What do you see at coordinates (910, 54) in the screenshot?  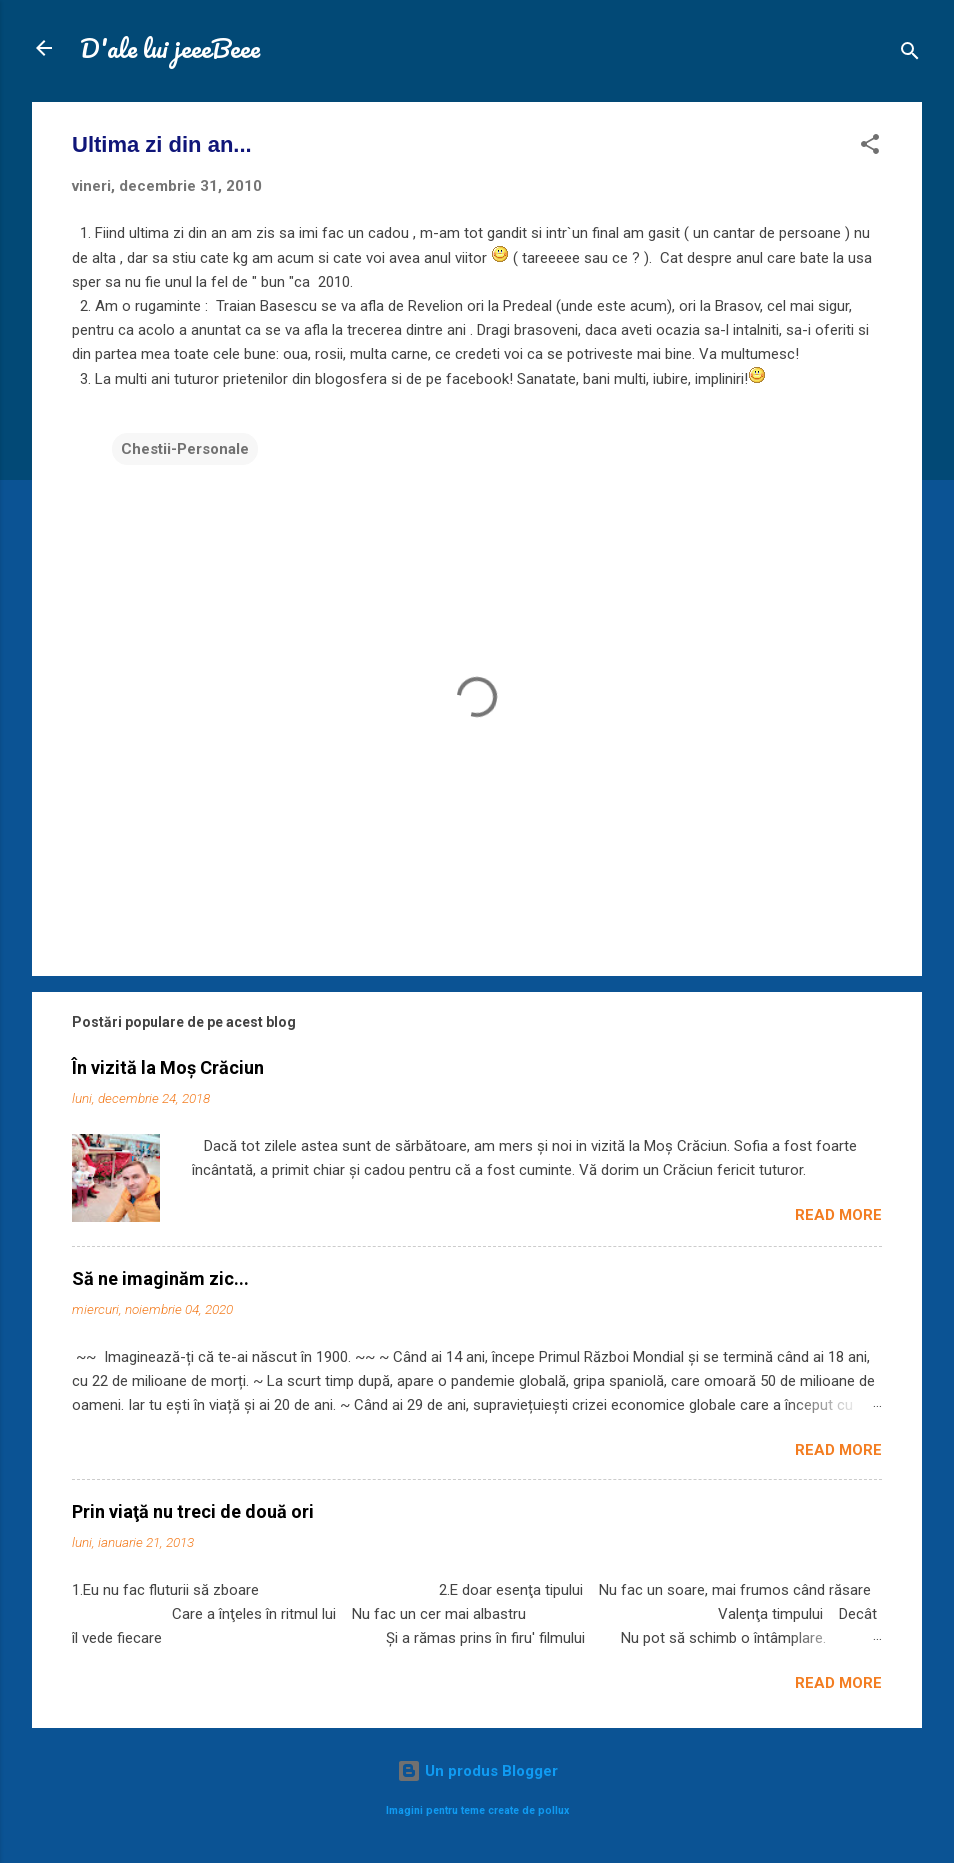 I see `[Căutare]` at bounding box center [910, 54].